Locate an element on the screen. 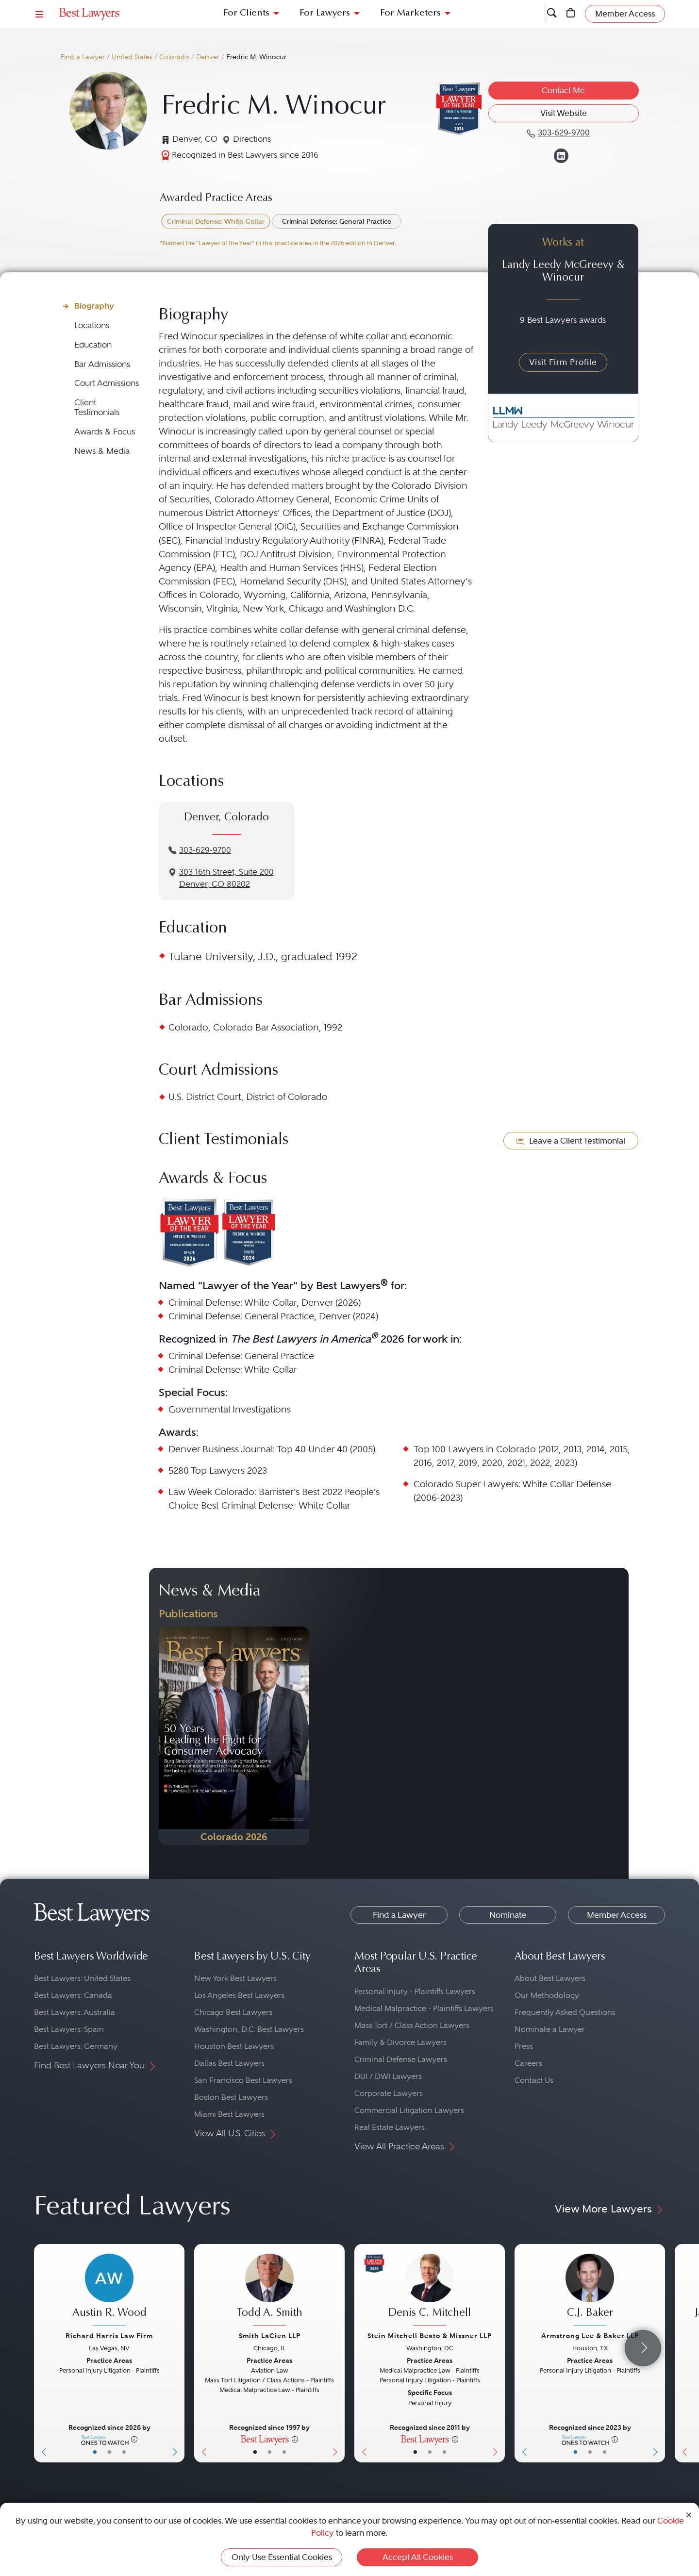  Client Testimonials is located at coordinates (96, 407).